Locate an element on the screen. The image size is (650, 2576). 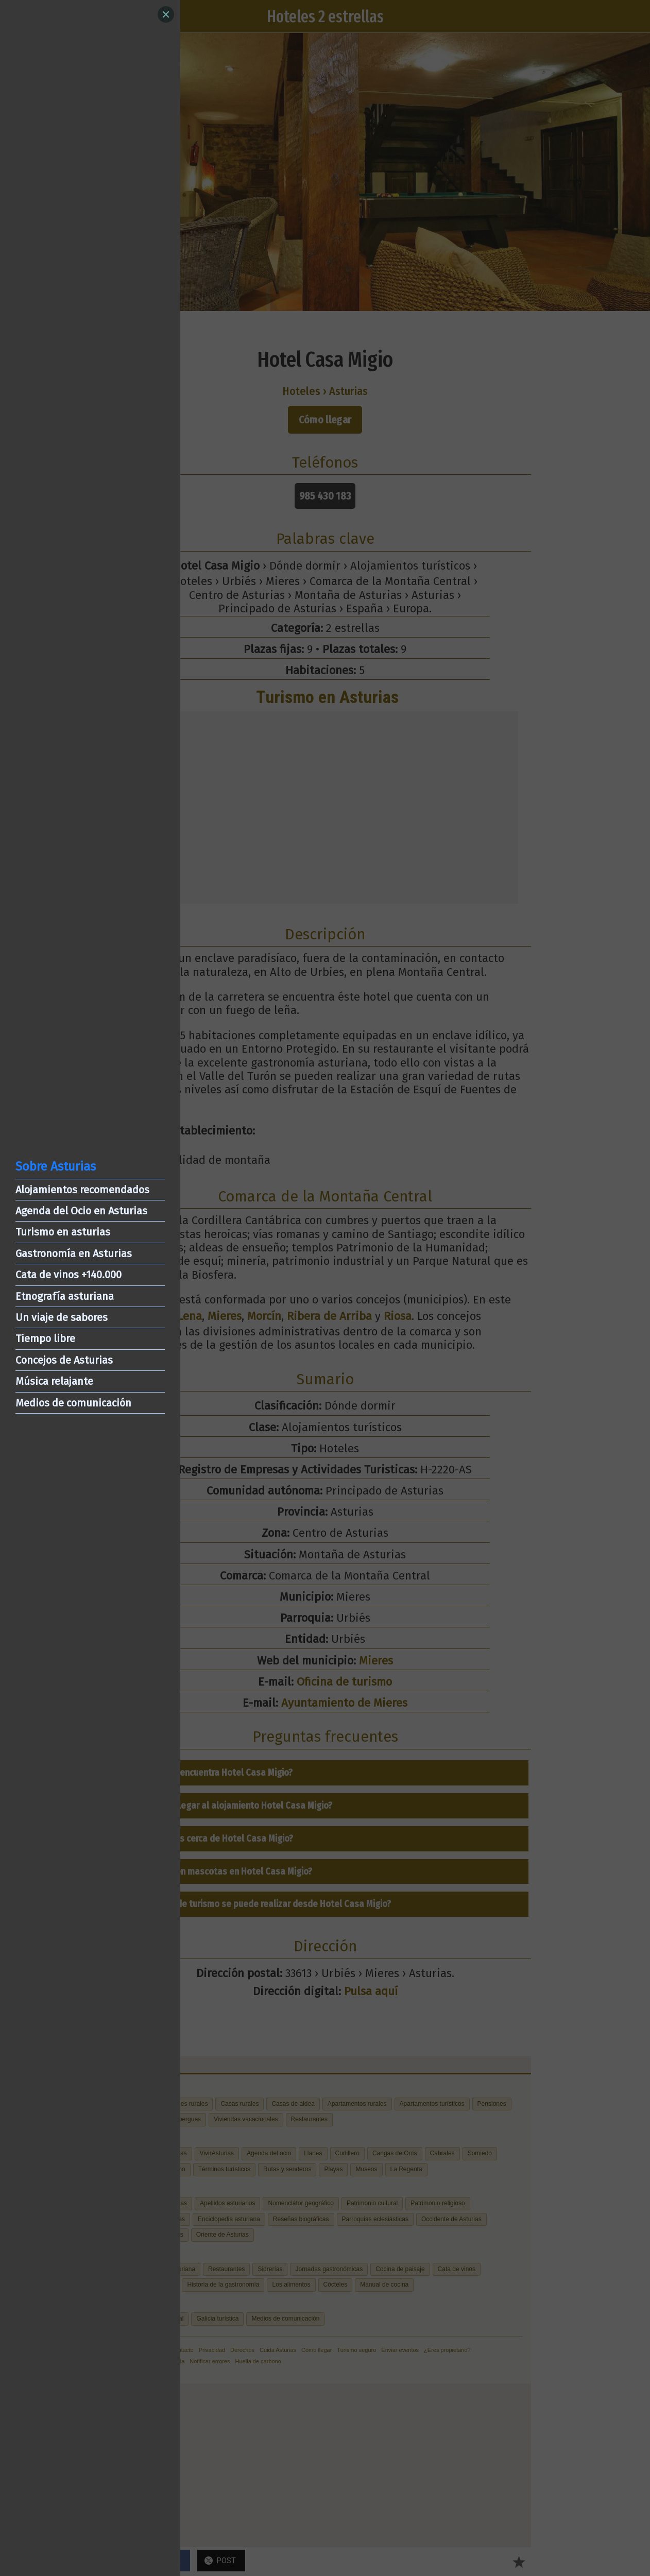
Alojamientos recomendados is located at coordinates (82, 1189).